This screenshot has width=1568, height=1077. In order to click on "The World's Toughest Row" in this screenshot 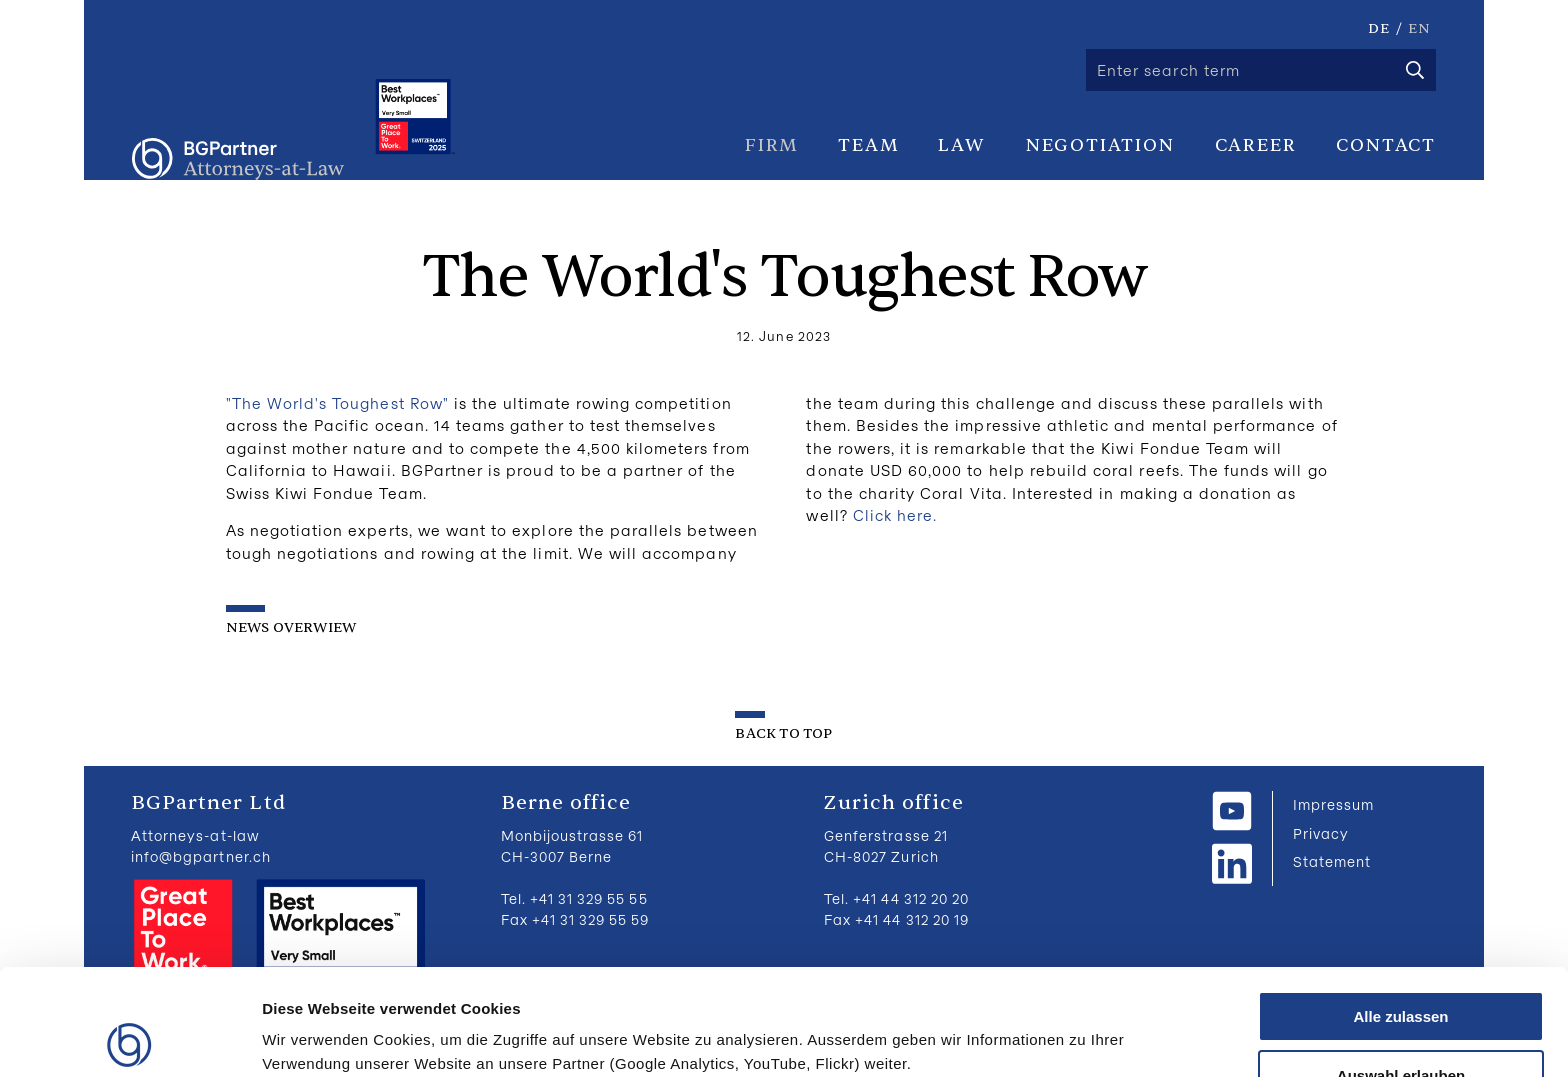, I will do `click(337, 403)`.